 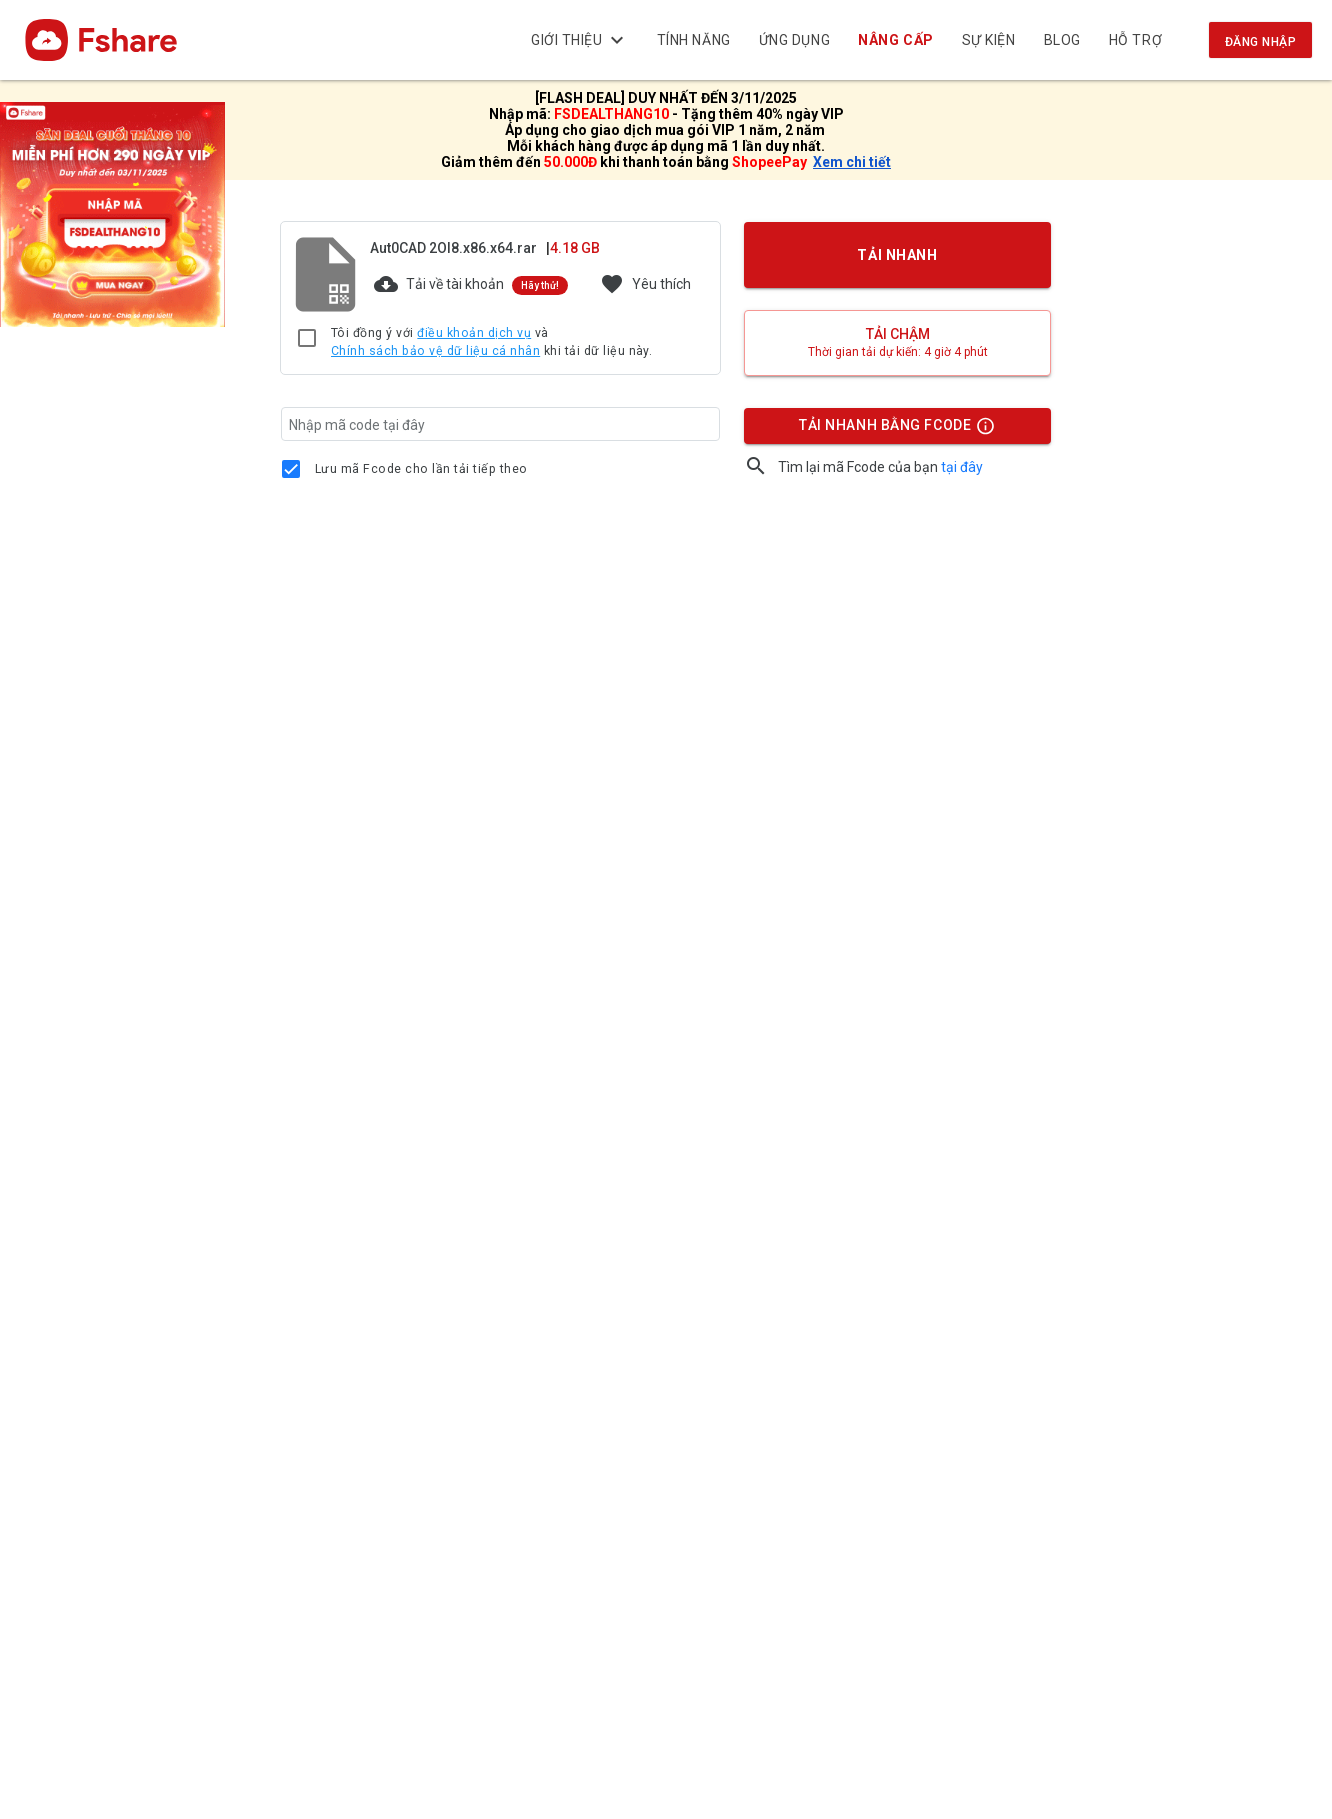 I want to click on Giới thiệu, so click(x=580, y=40).